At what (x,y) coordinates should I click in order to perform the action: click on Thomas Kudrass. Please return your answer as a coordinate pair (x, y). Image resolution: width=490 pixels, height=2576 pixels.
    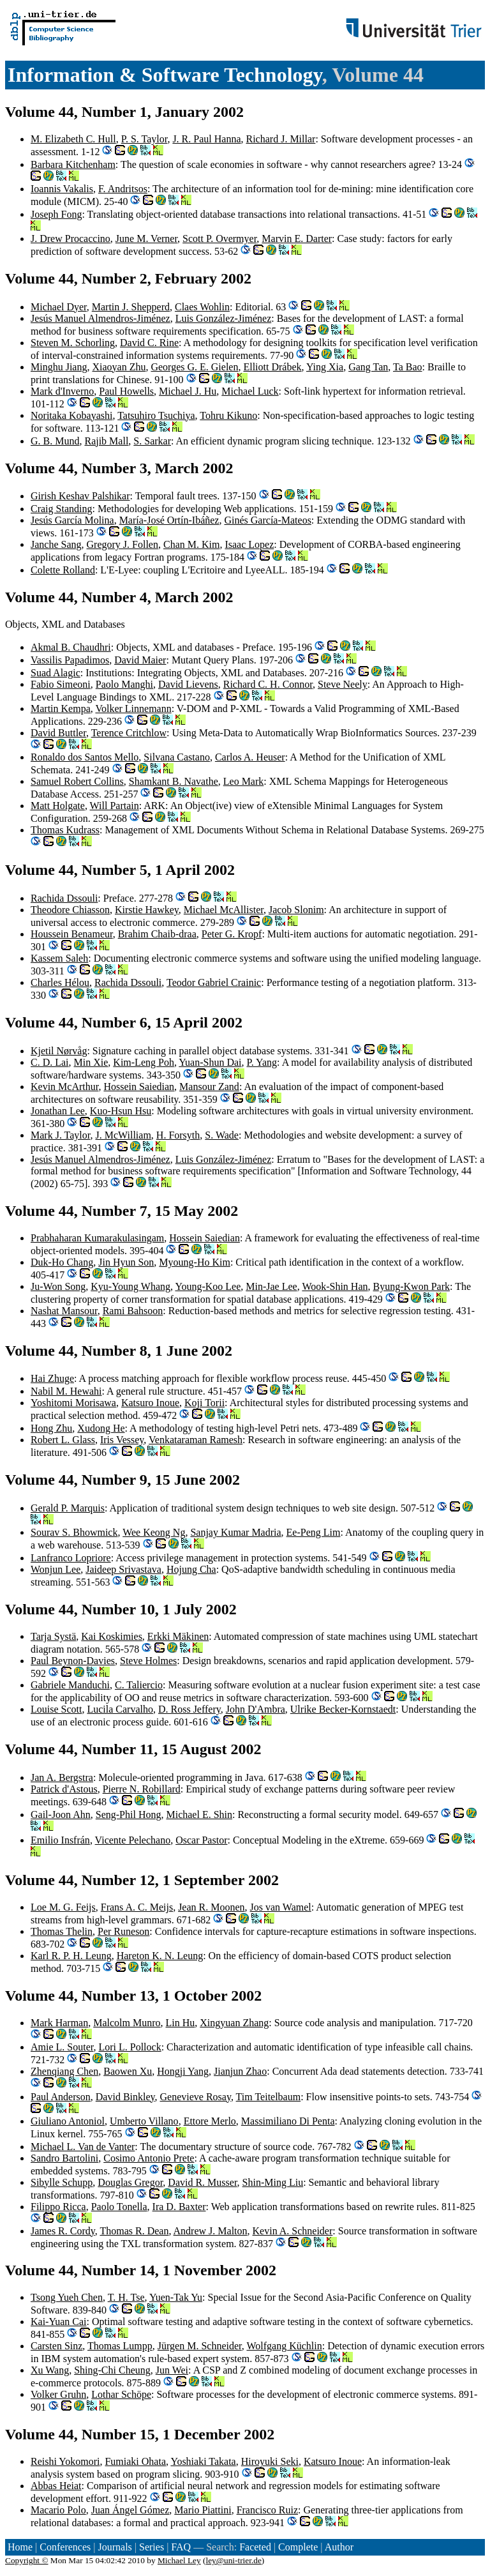
    Looking at the image, I should click on (65, 829).